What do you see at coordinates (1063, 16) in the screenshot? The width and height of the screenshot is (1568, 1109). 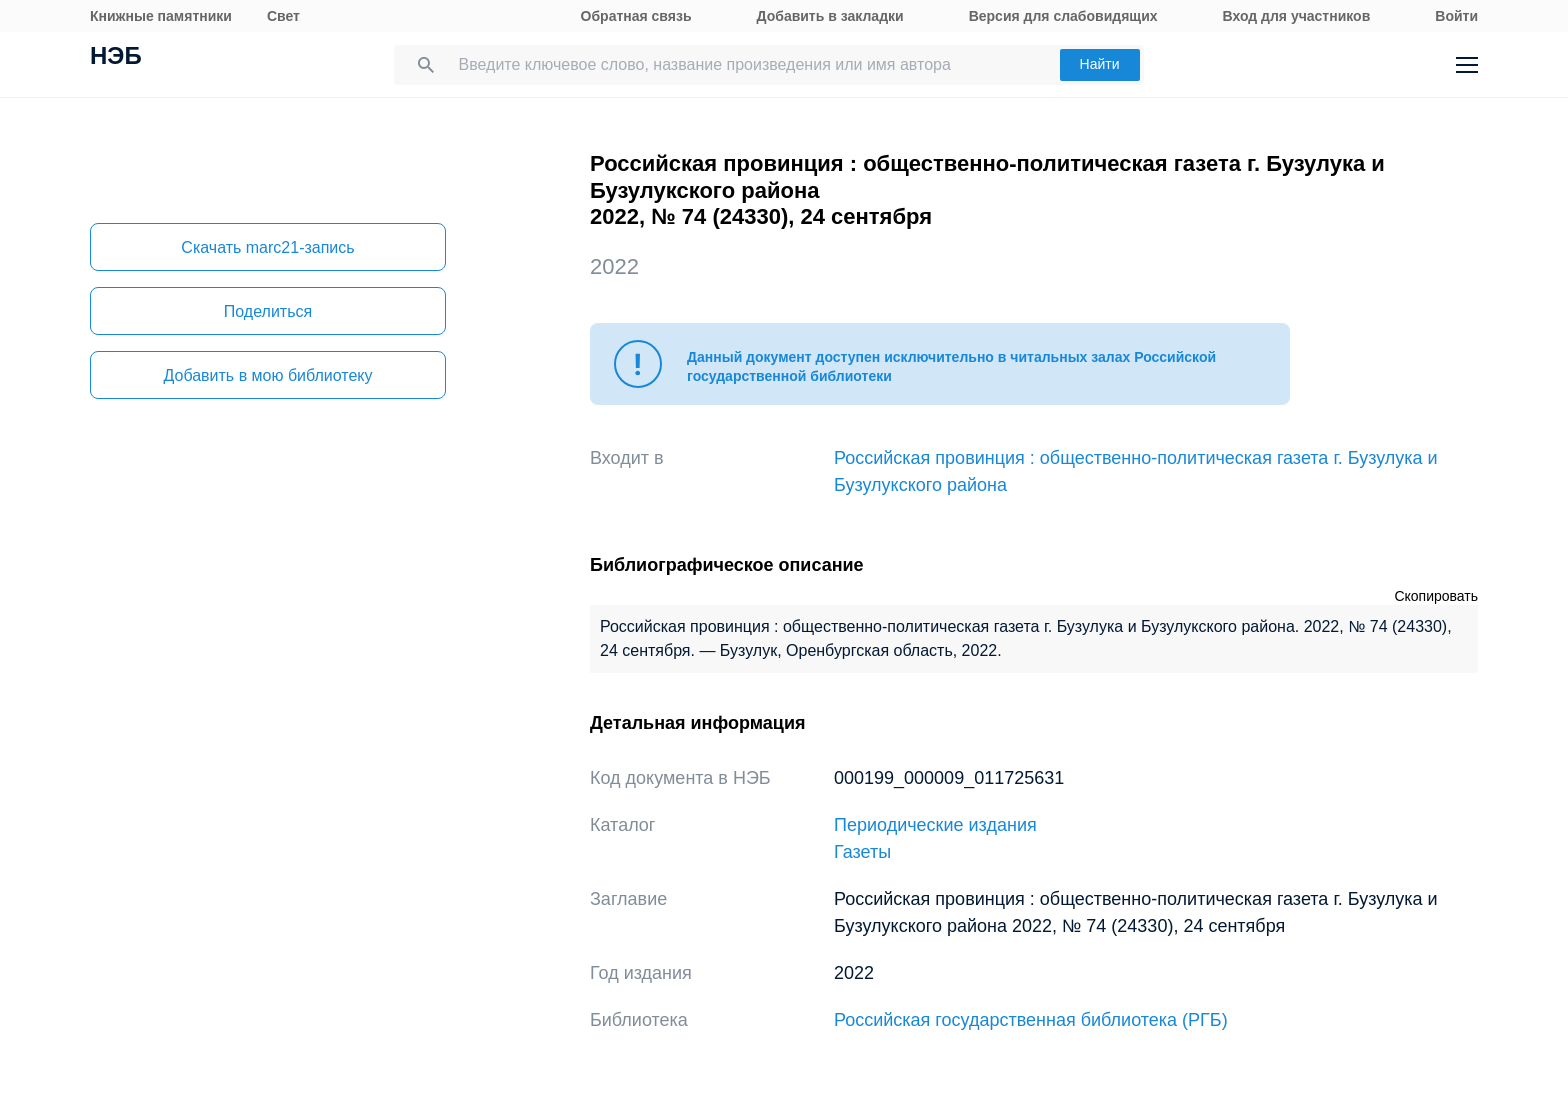 I see `Версия для слабовидящих` at bounding box center [1063, 16].